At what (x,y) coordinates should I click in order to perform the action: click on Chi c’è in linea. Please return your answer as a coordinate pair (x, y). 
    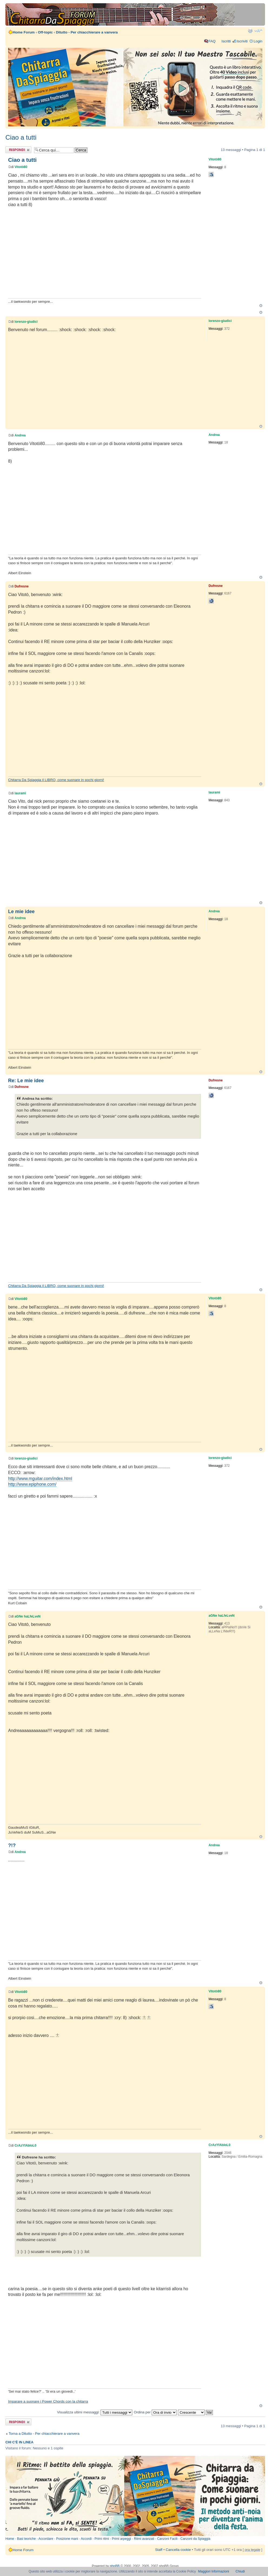
    Looking at the image, I should click on (19, 2442).